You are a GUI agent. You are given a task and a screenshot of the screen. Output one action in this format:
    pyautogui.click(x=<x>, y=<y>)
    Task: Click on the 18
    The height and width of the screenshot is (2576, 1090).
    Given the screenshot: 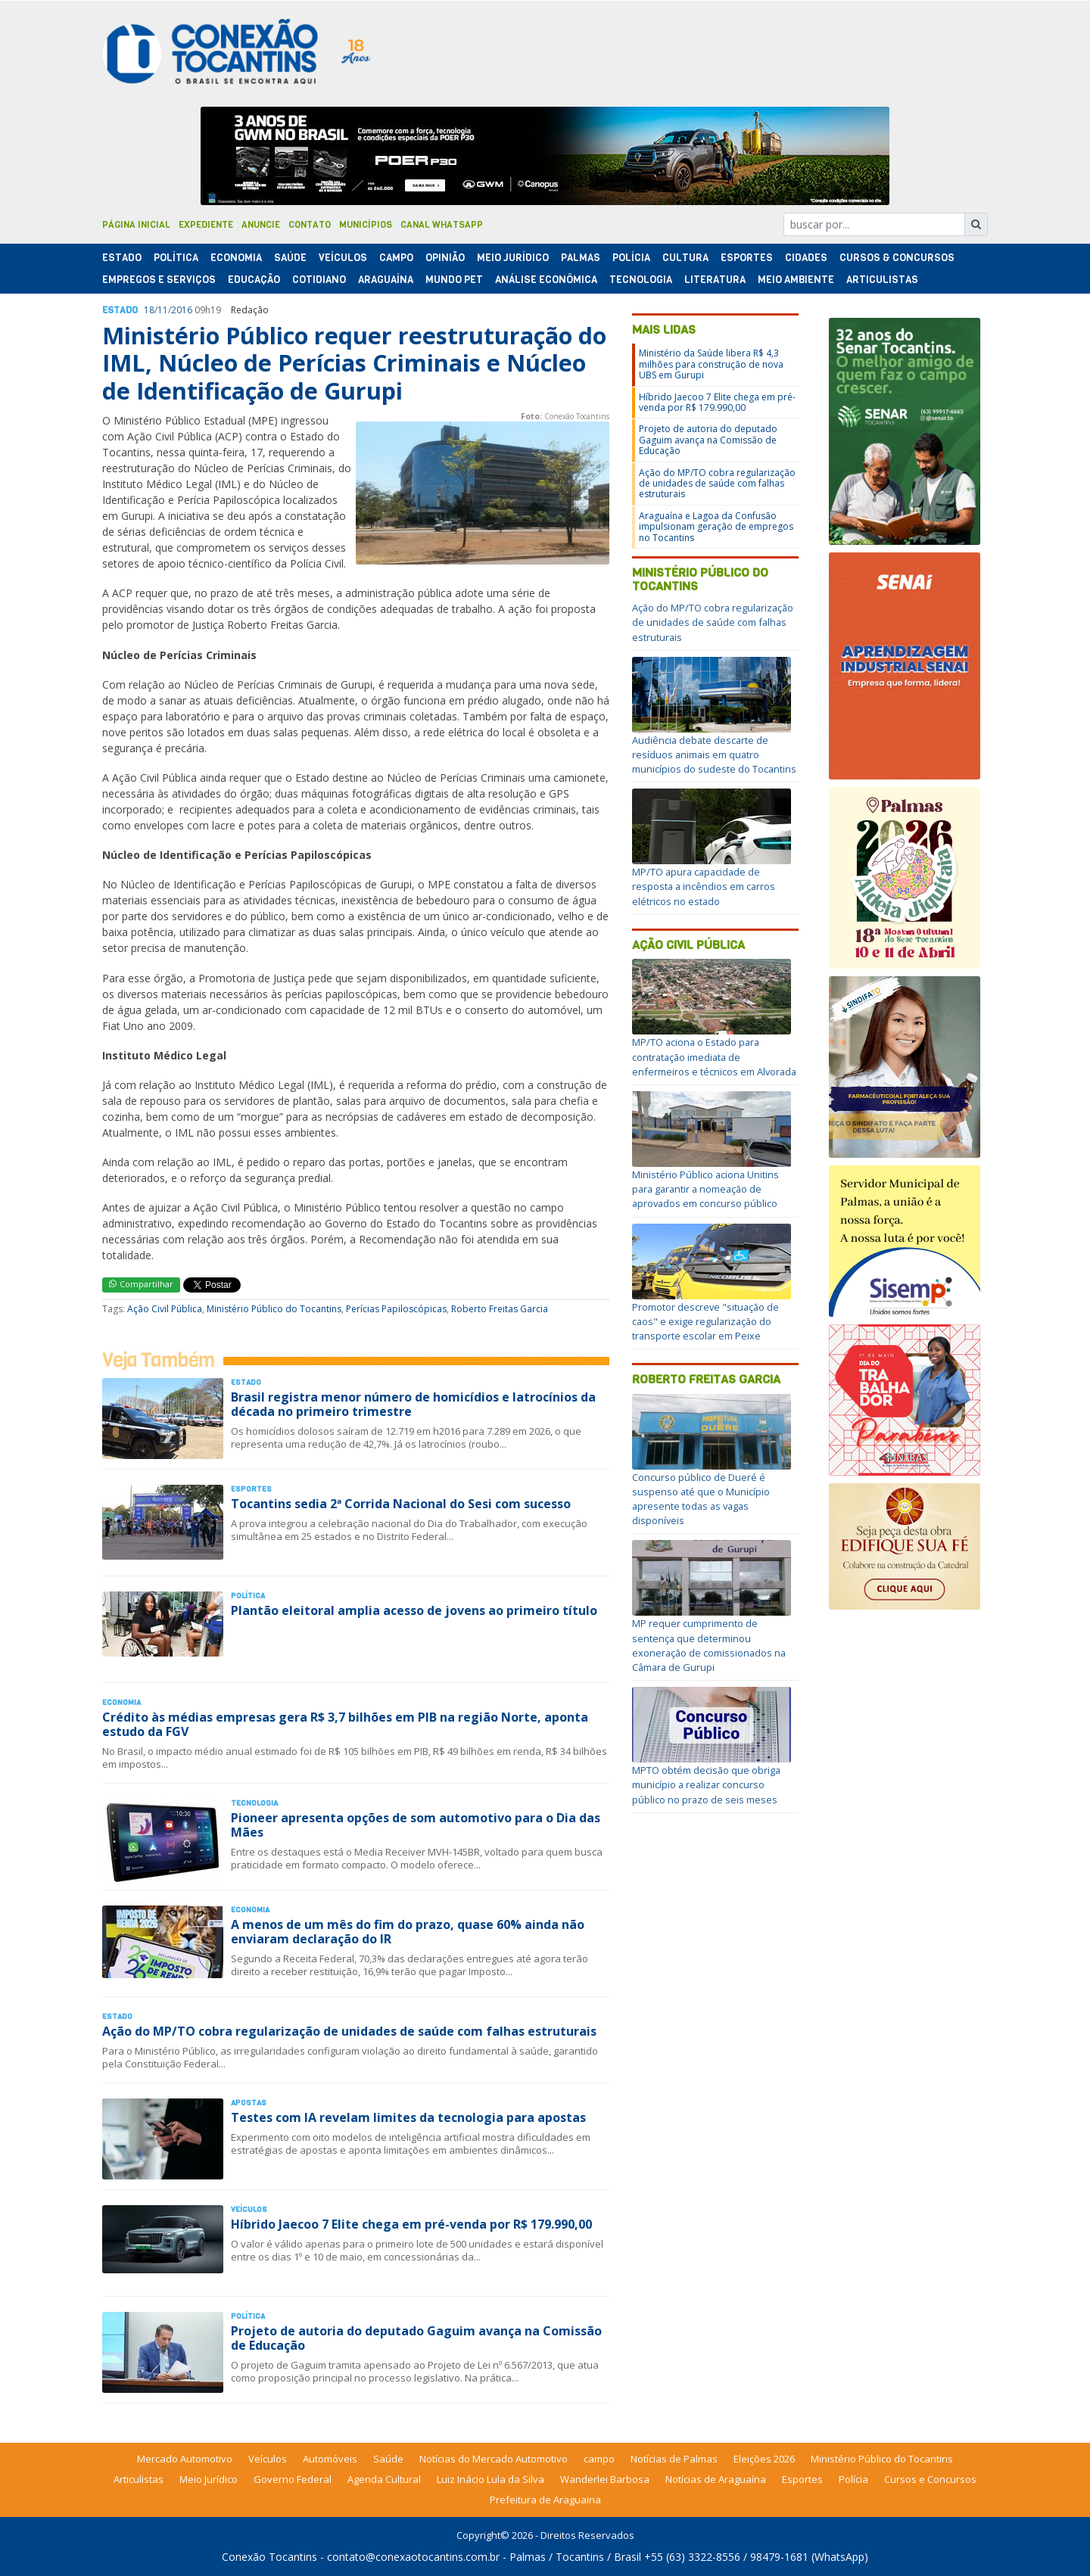 What is the action you would take?
    pyautogui.click(x=149, y=309)
    